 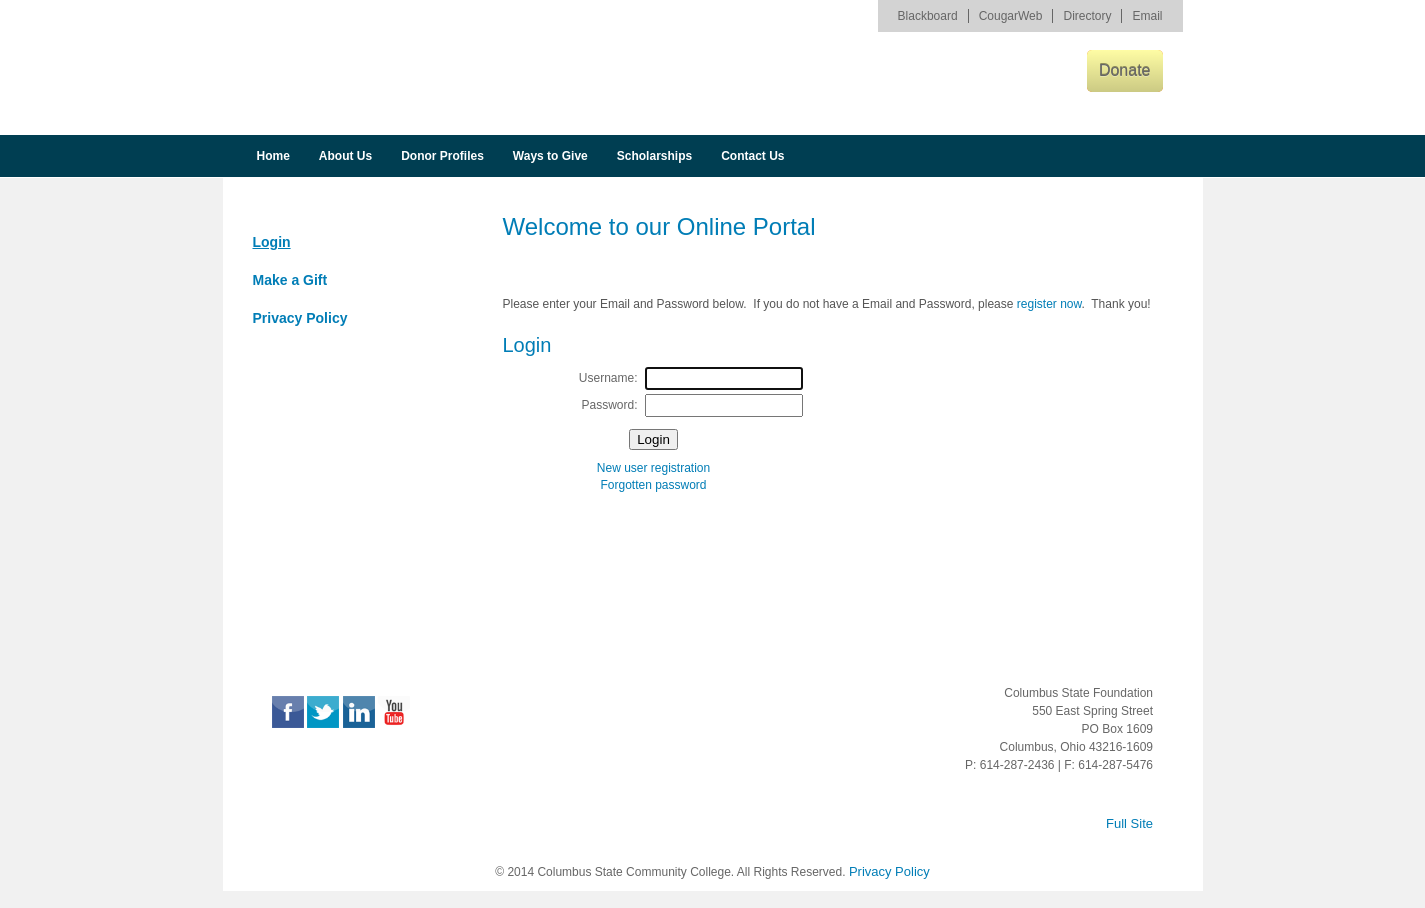 I want to click on CougarWeb, so click(x=1011, y=16).